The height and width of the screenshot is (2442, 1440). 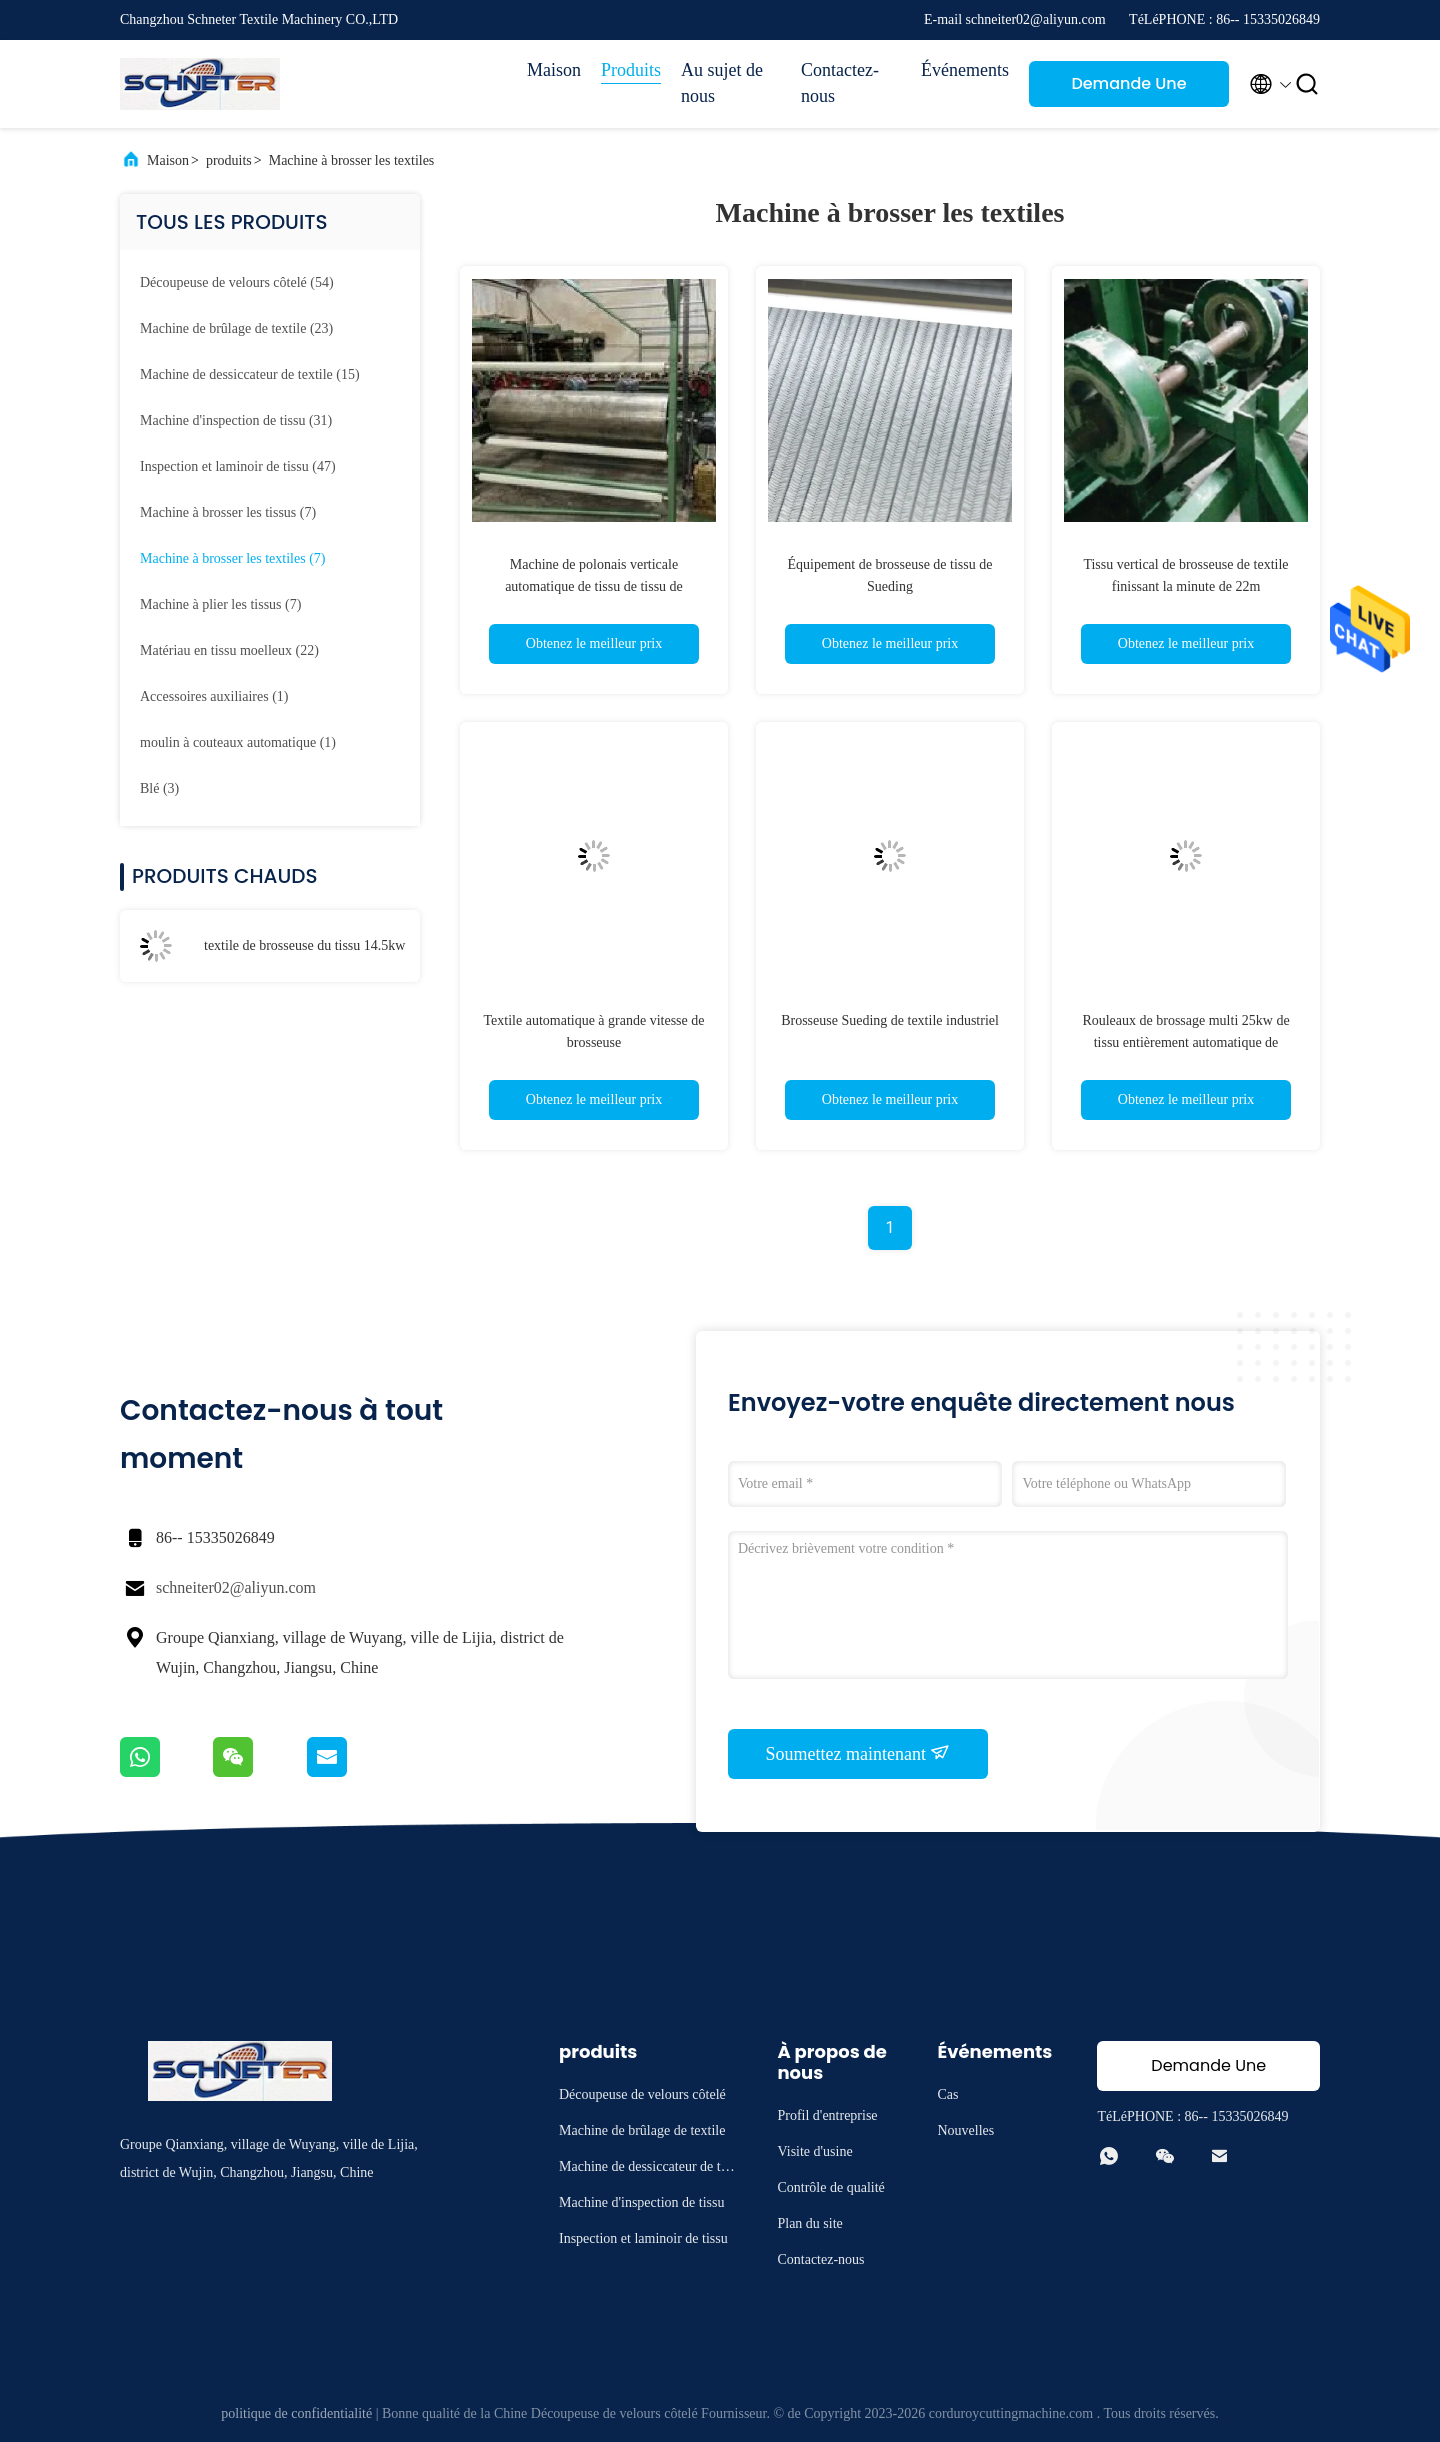 What do you see at coordinates (840, 83) in the screenshot?
I see `Contactez-nous` at bounding box center [840, 83].